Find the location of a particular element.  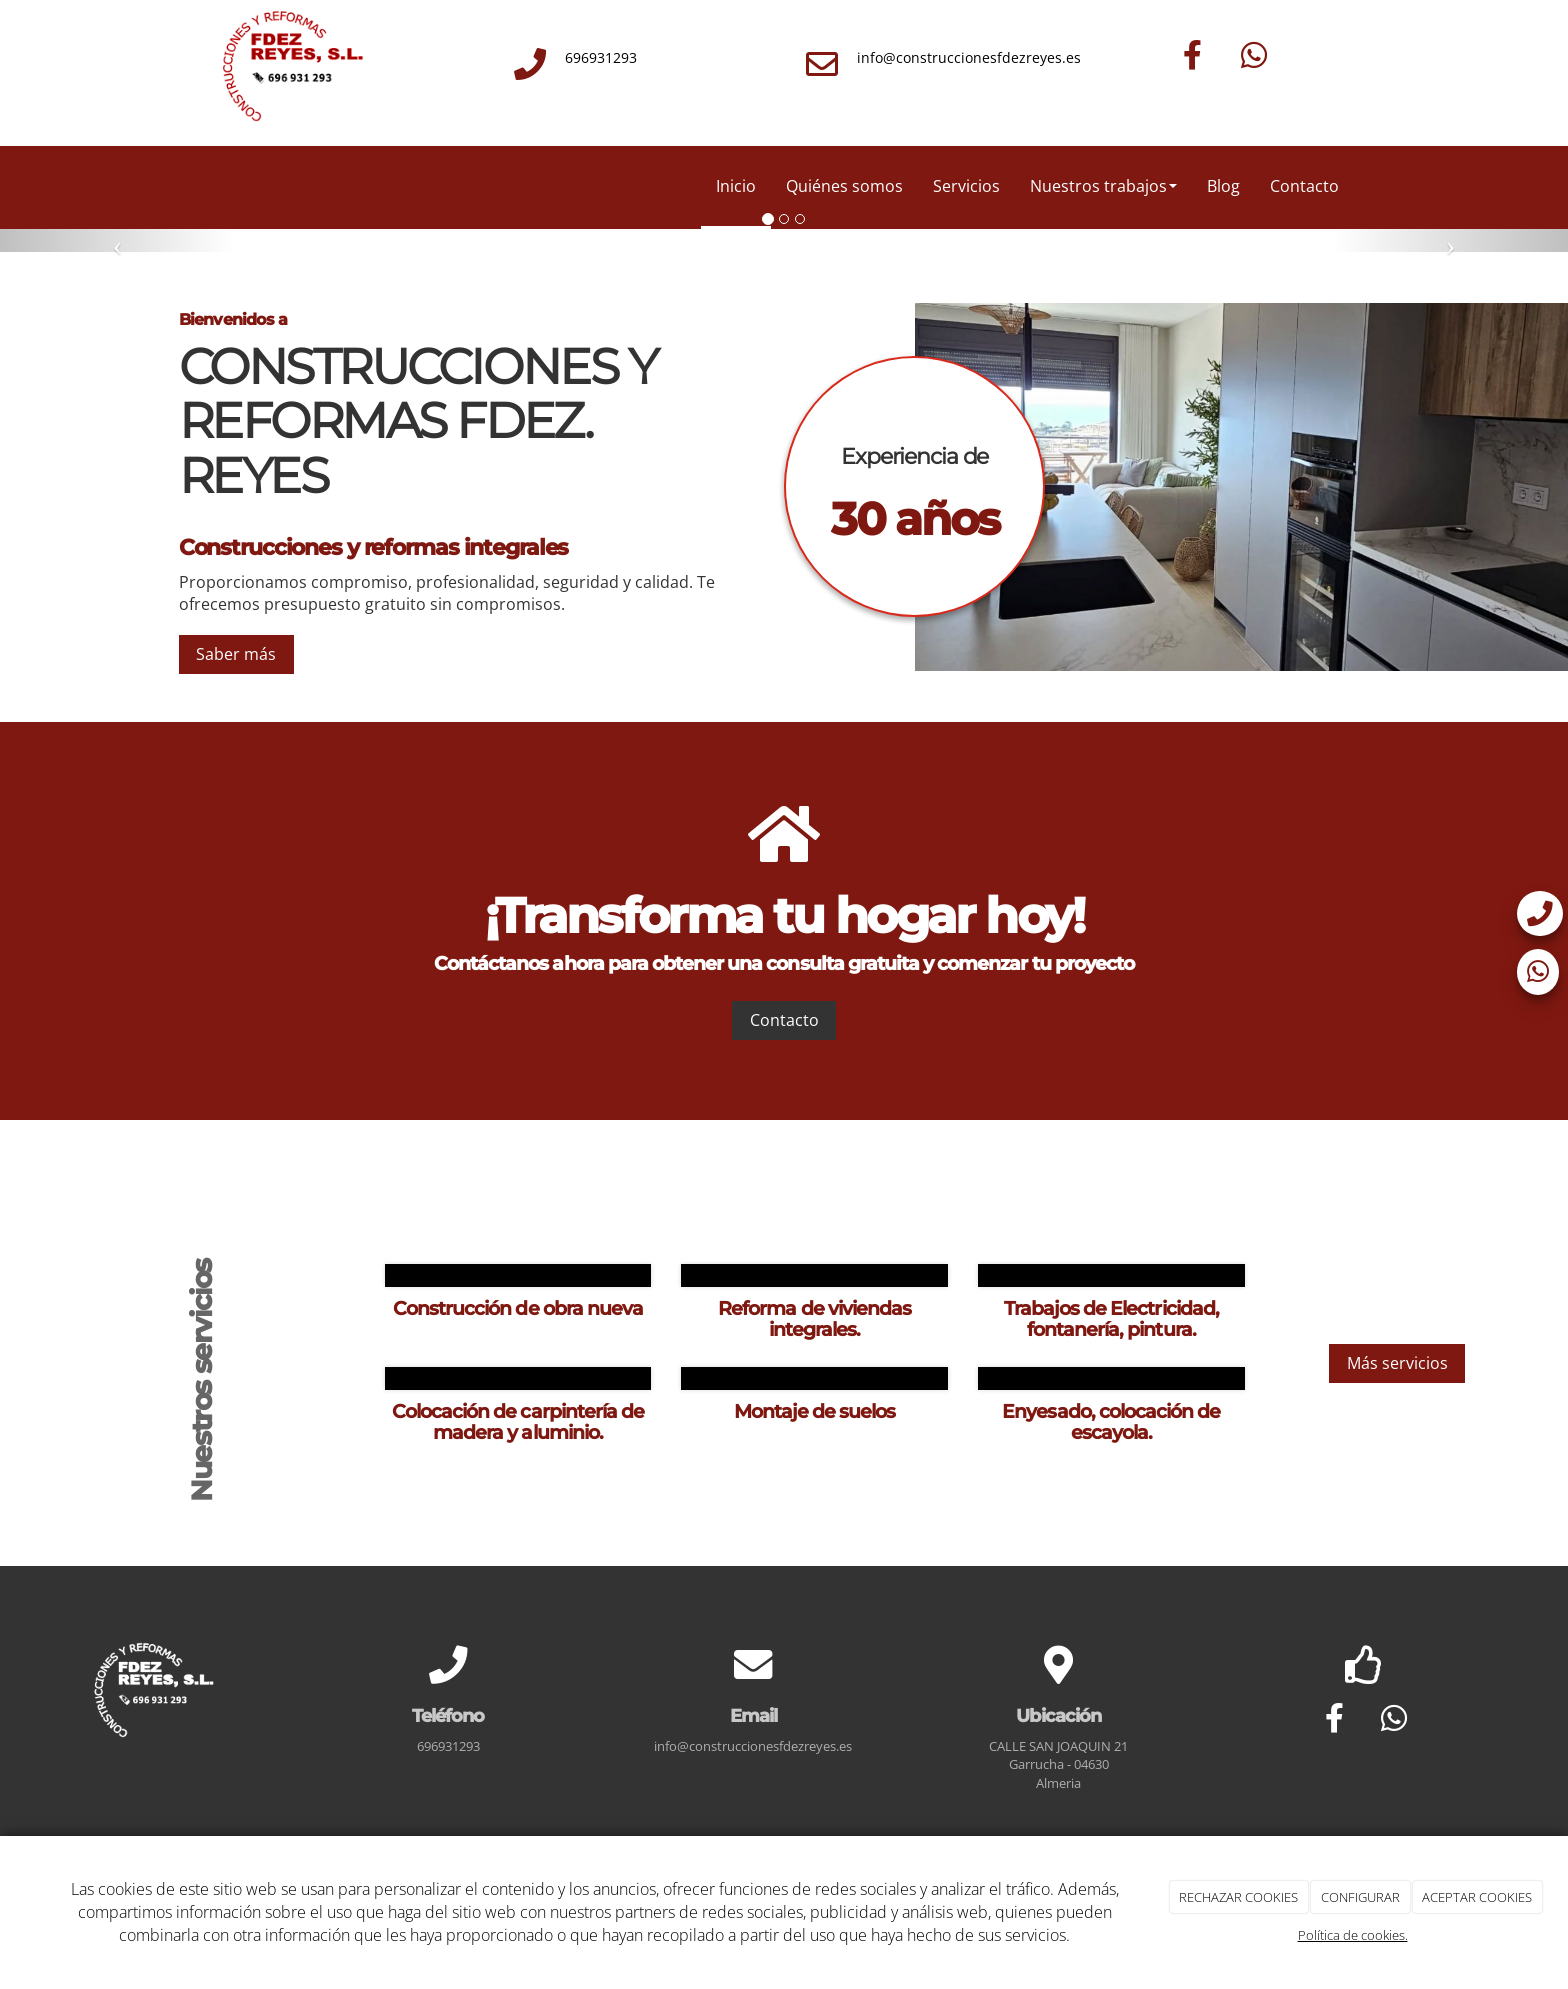

Construcción de obra nueva is located at coordinates (518, 1308).